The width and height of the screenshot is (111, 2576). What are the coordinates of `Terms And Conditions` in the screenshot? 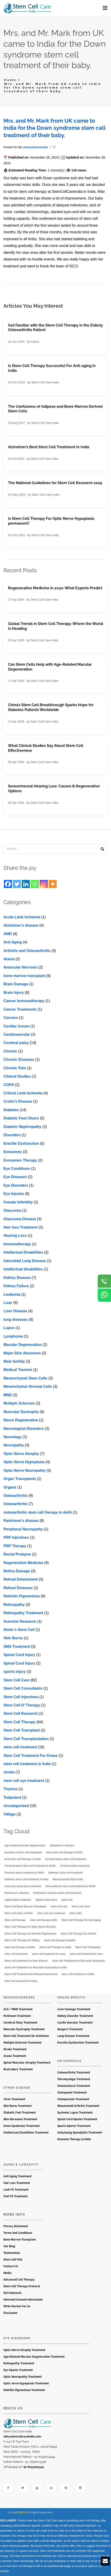 It's located at (17, 2233).